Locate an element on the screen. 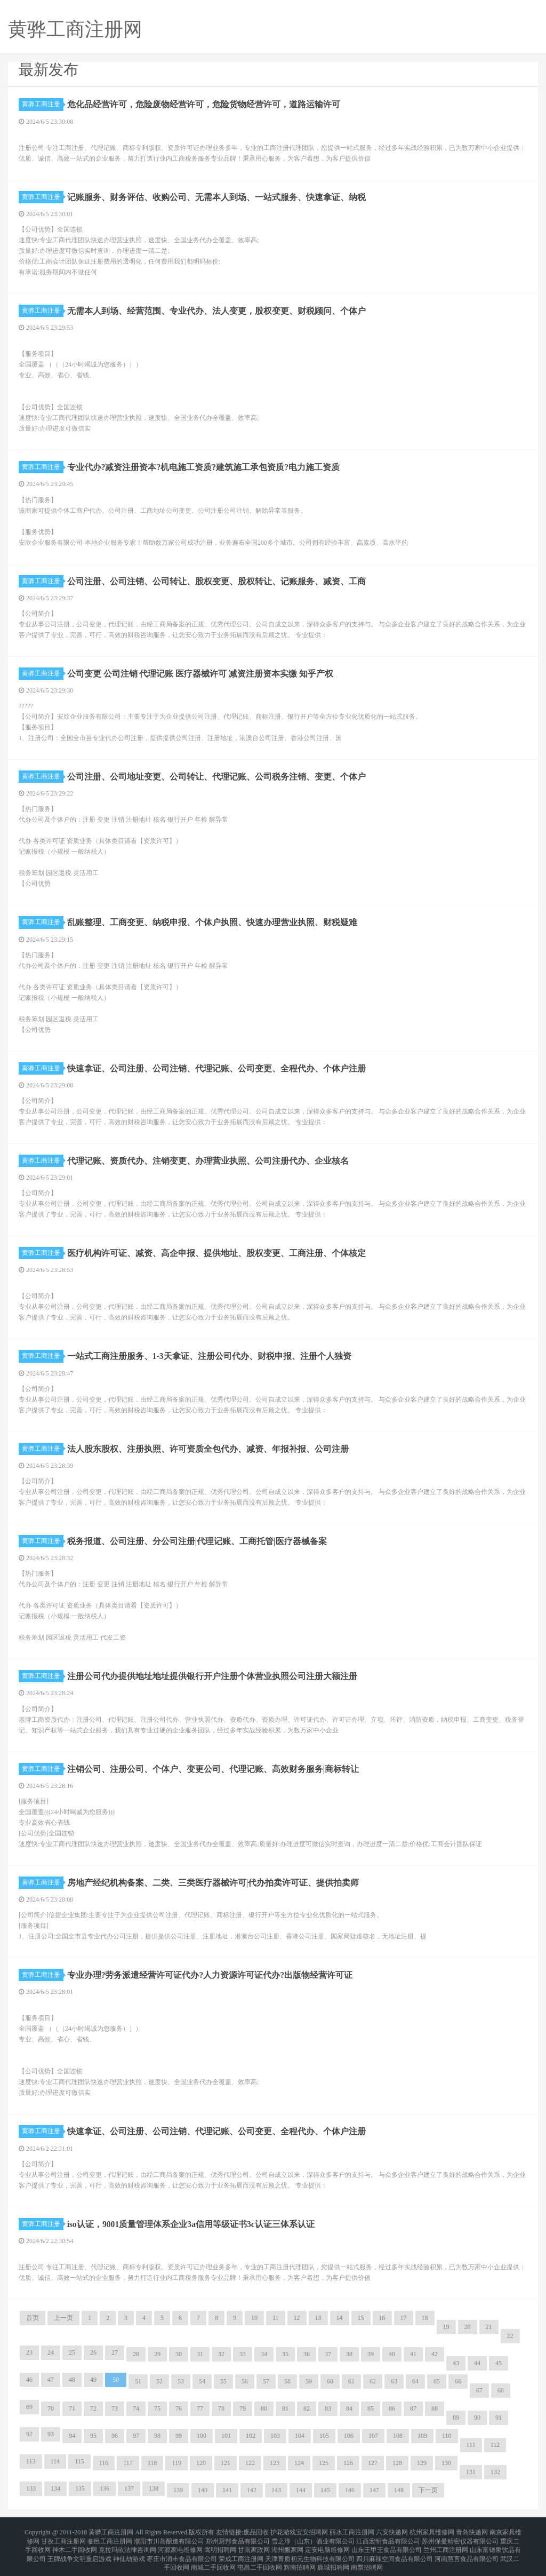 The width and height of the screenshot is (546, 2576). 78 is located at coordinates (221, 2408).